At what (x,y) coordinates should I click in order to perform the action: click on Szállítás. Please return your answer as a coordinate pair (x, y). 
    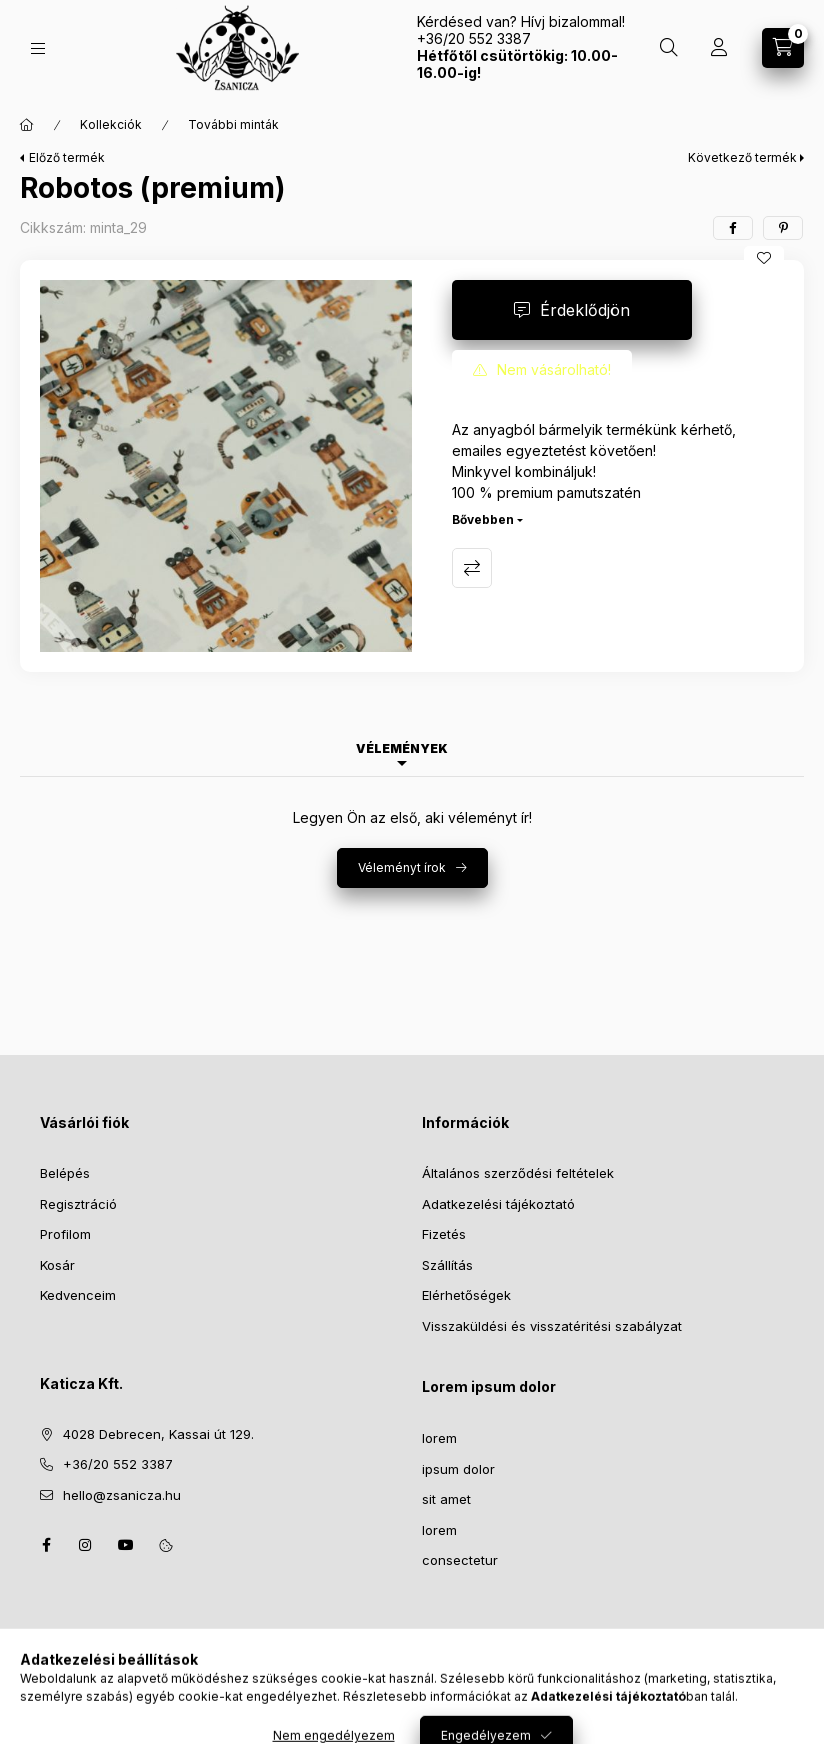
    Looking at the image, I should click on (447, 1265).